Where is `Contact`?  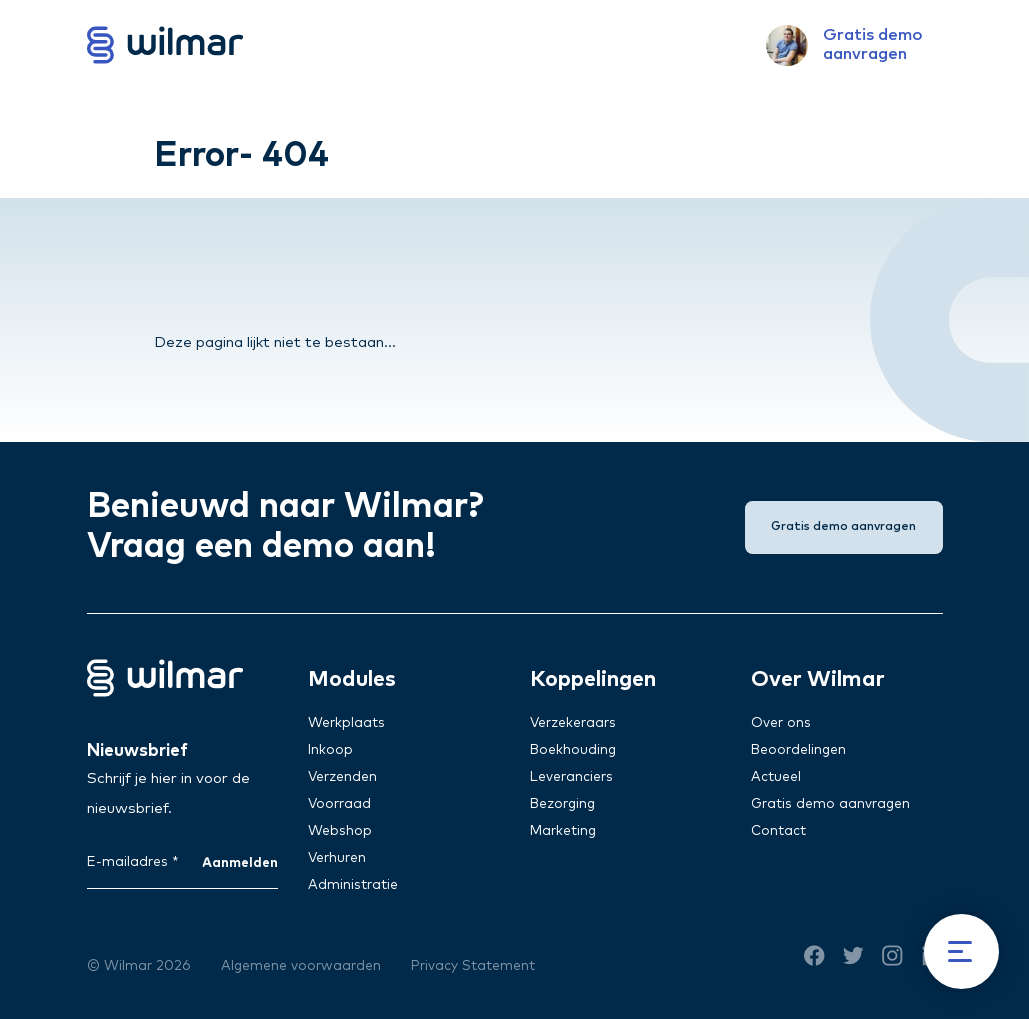 Contact is located at coordinates (778, 831).